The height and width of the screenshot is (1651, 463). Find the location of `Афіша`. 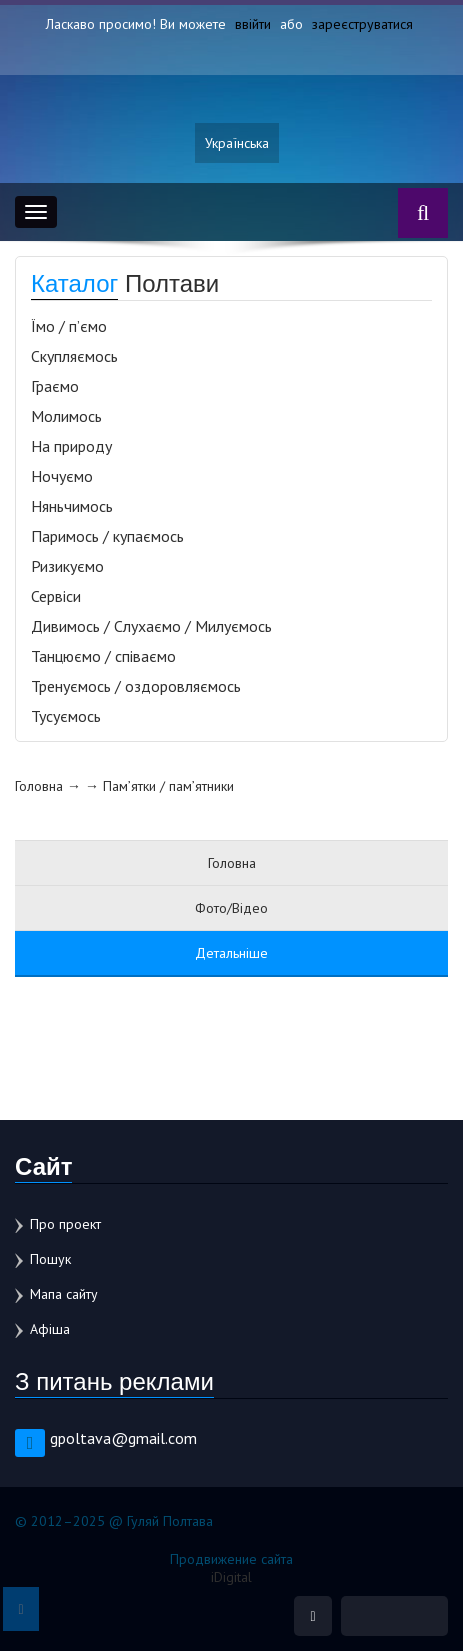

Афіша is located at coordinates (50, 1329).